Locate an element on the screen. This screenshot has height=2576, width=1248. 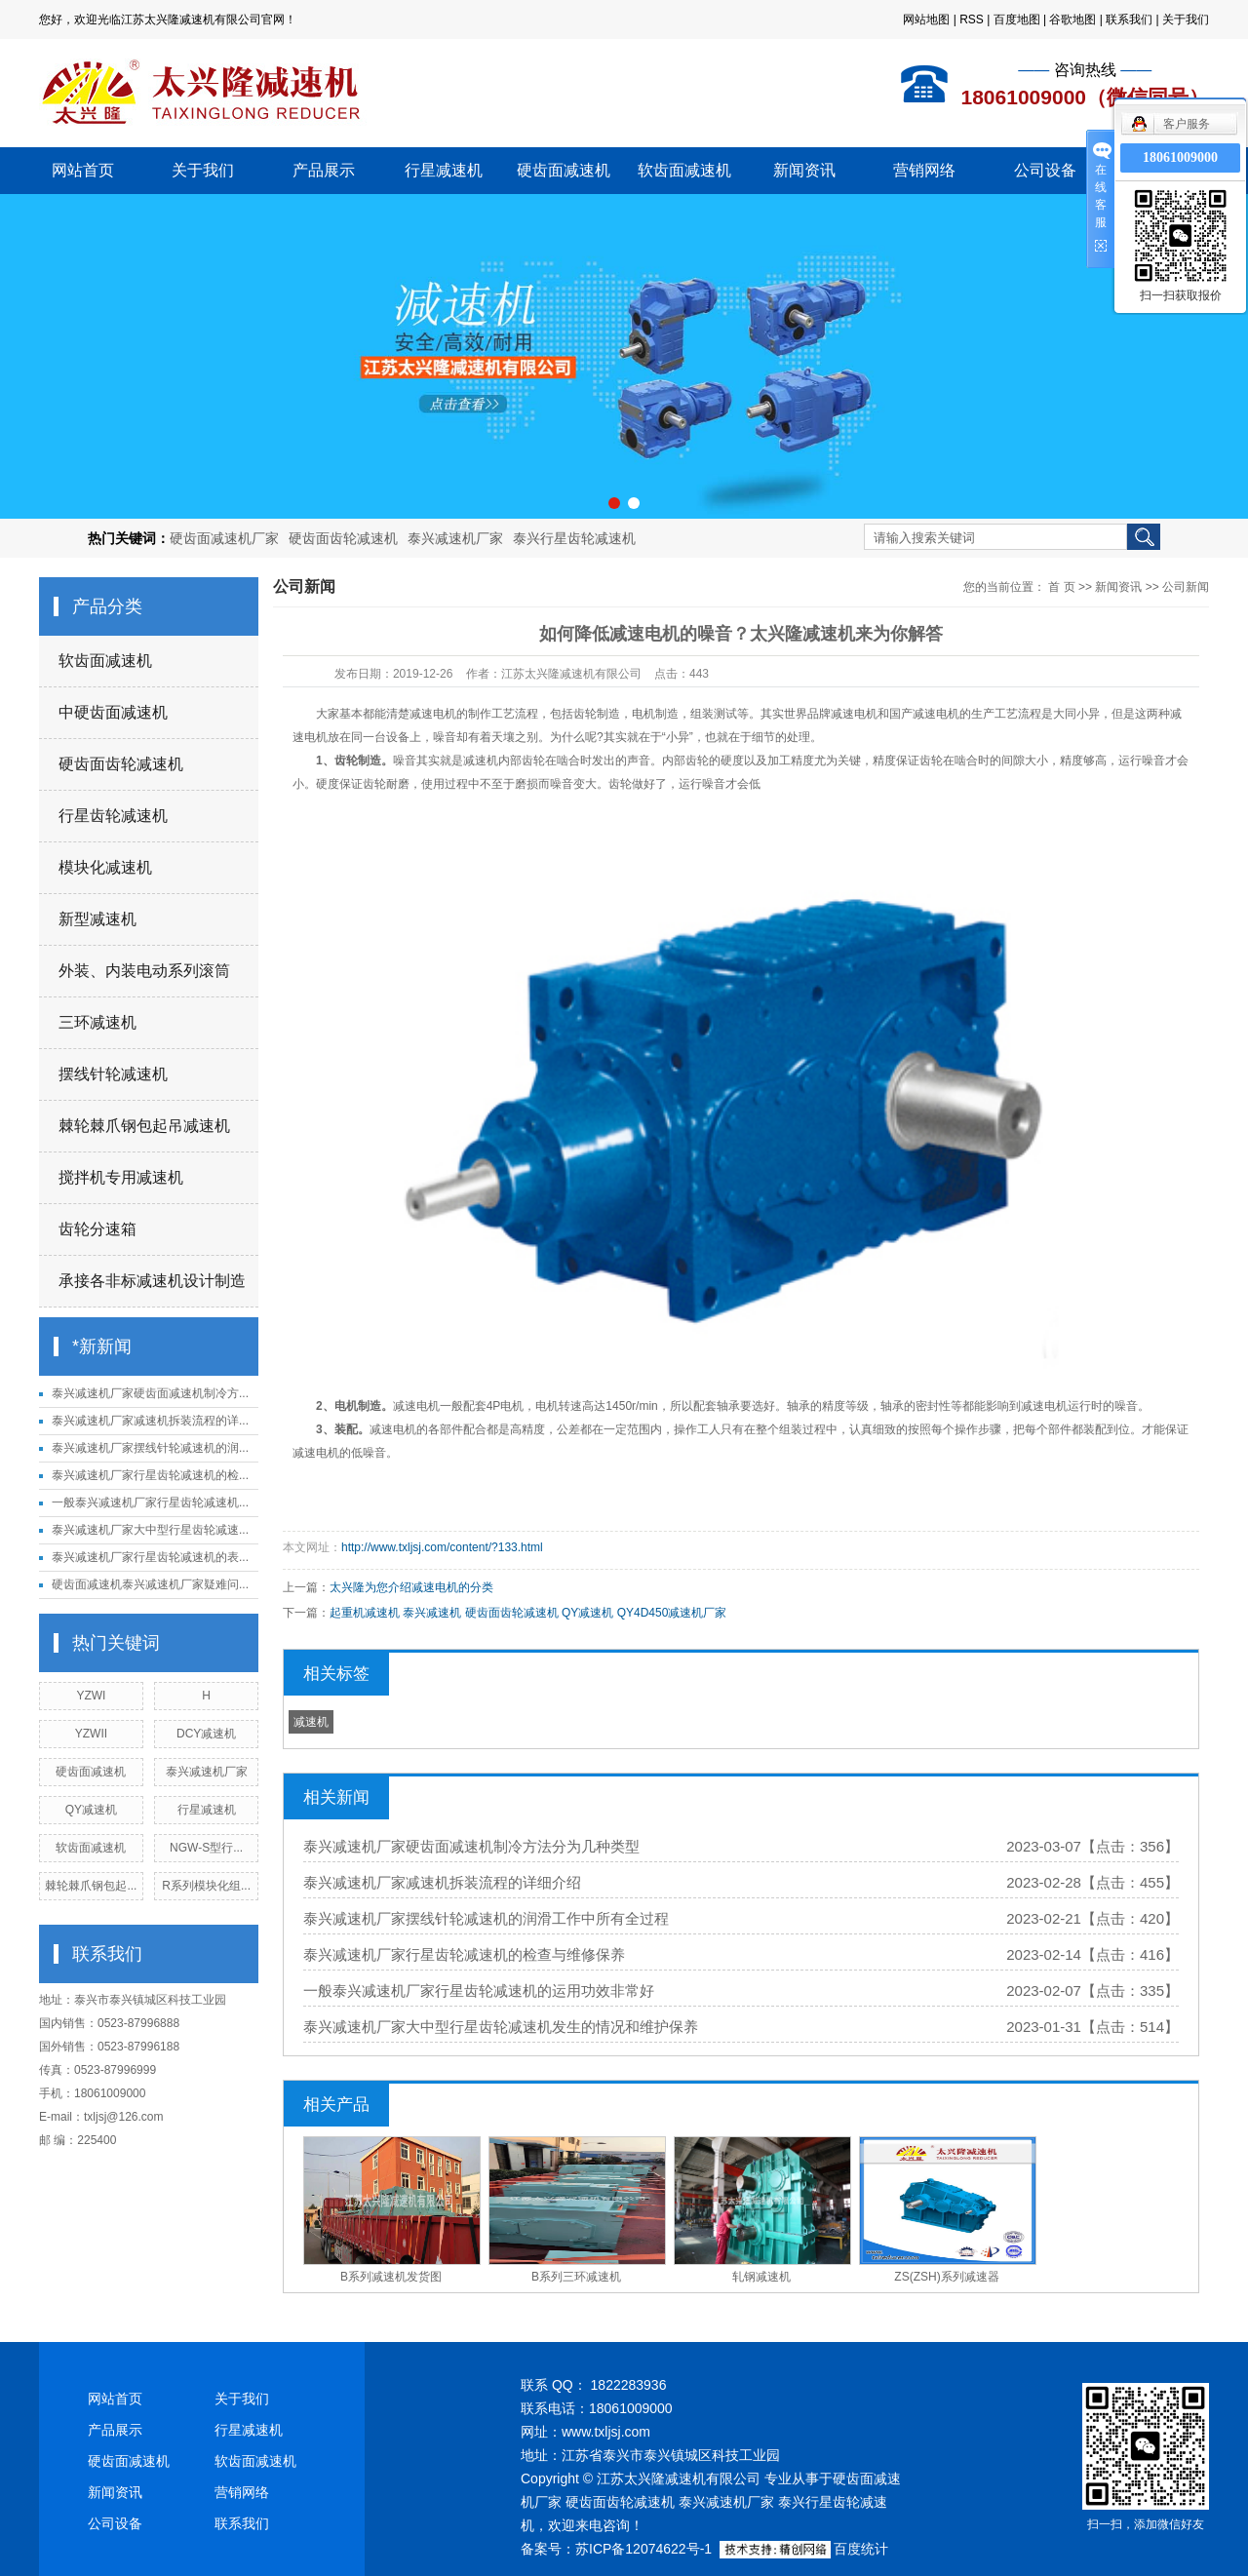
行星齿轮减速机 is located at coordinates (113, 815).